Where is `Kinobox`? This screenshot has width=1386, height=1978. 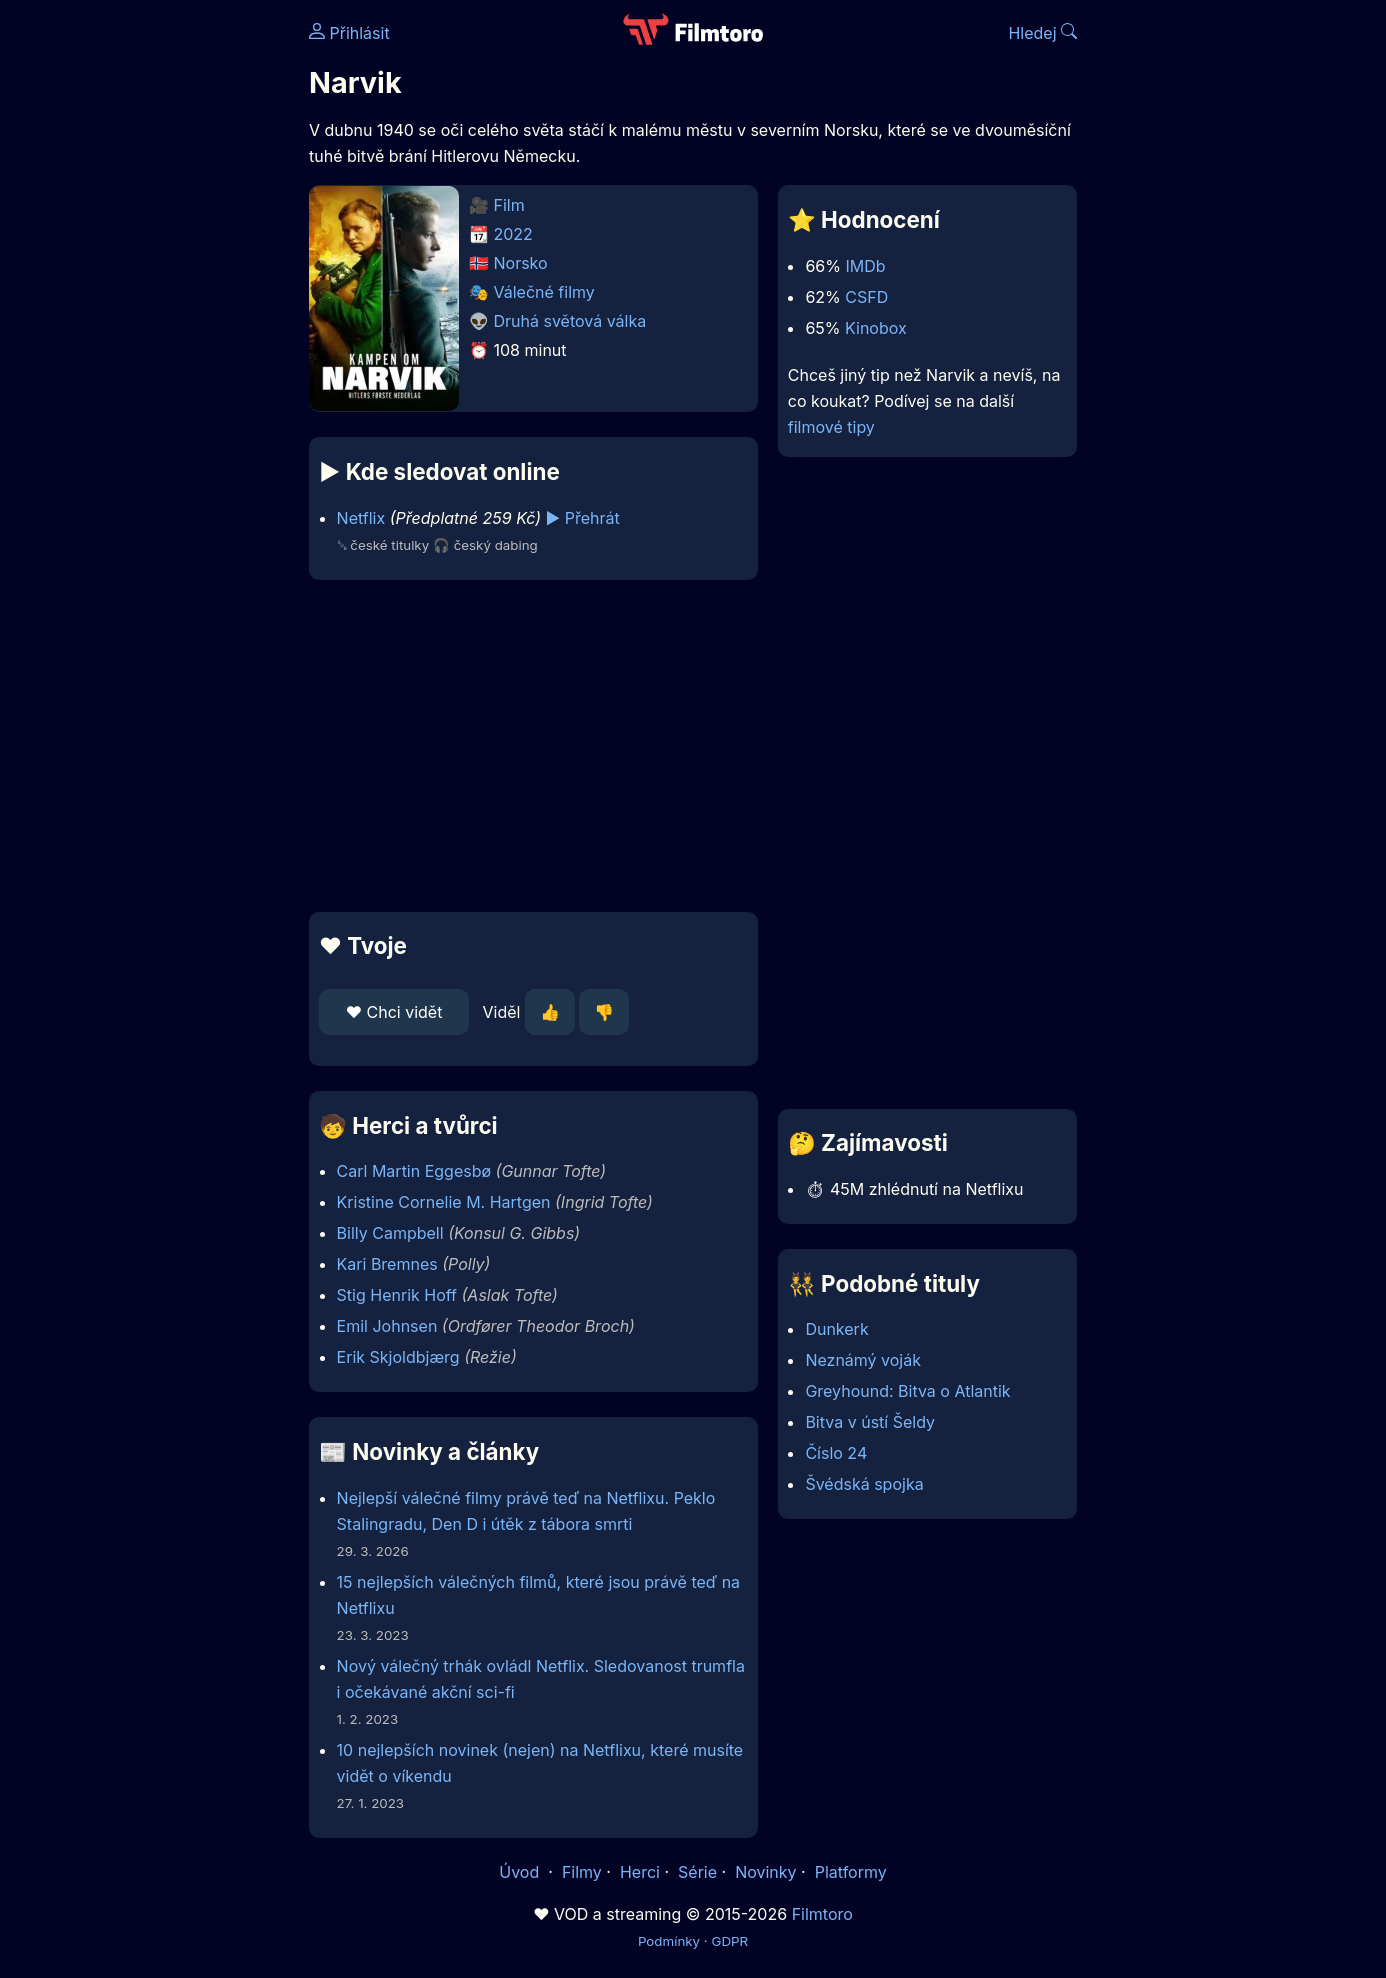
Kinobox is located at coordinates (876, 328).